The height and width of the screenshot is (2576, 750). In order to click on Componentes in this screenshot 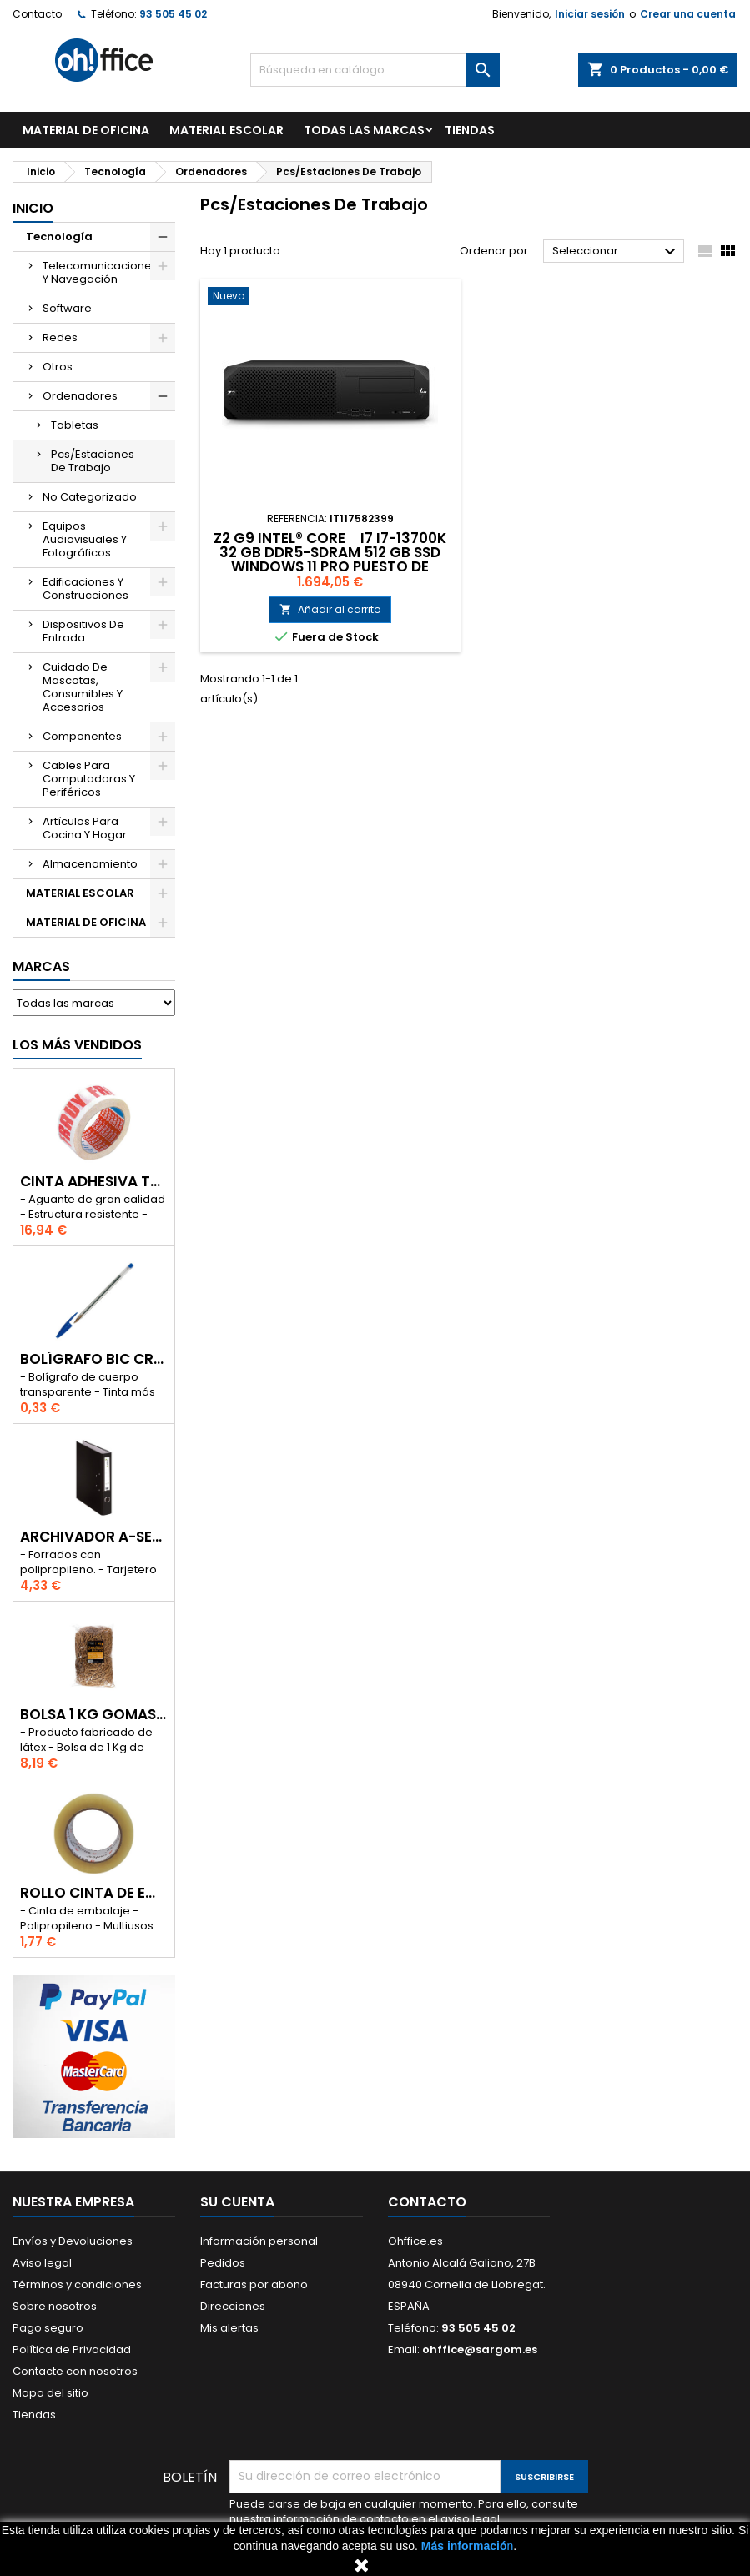, I will do `click(82, 736)`.